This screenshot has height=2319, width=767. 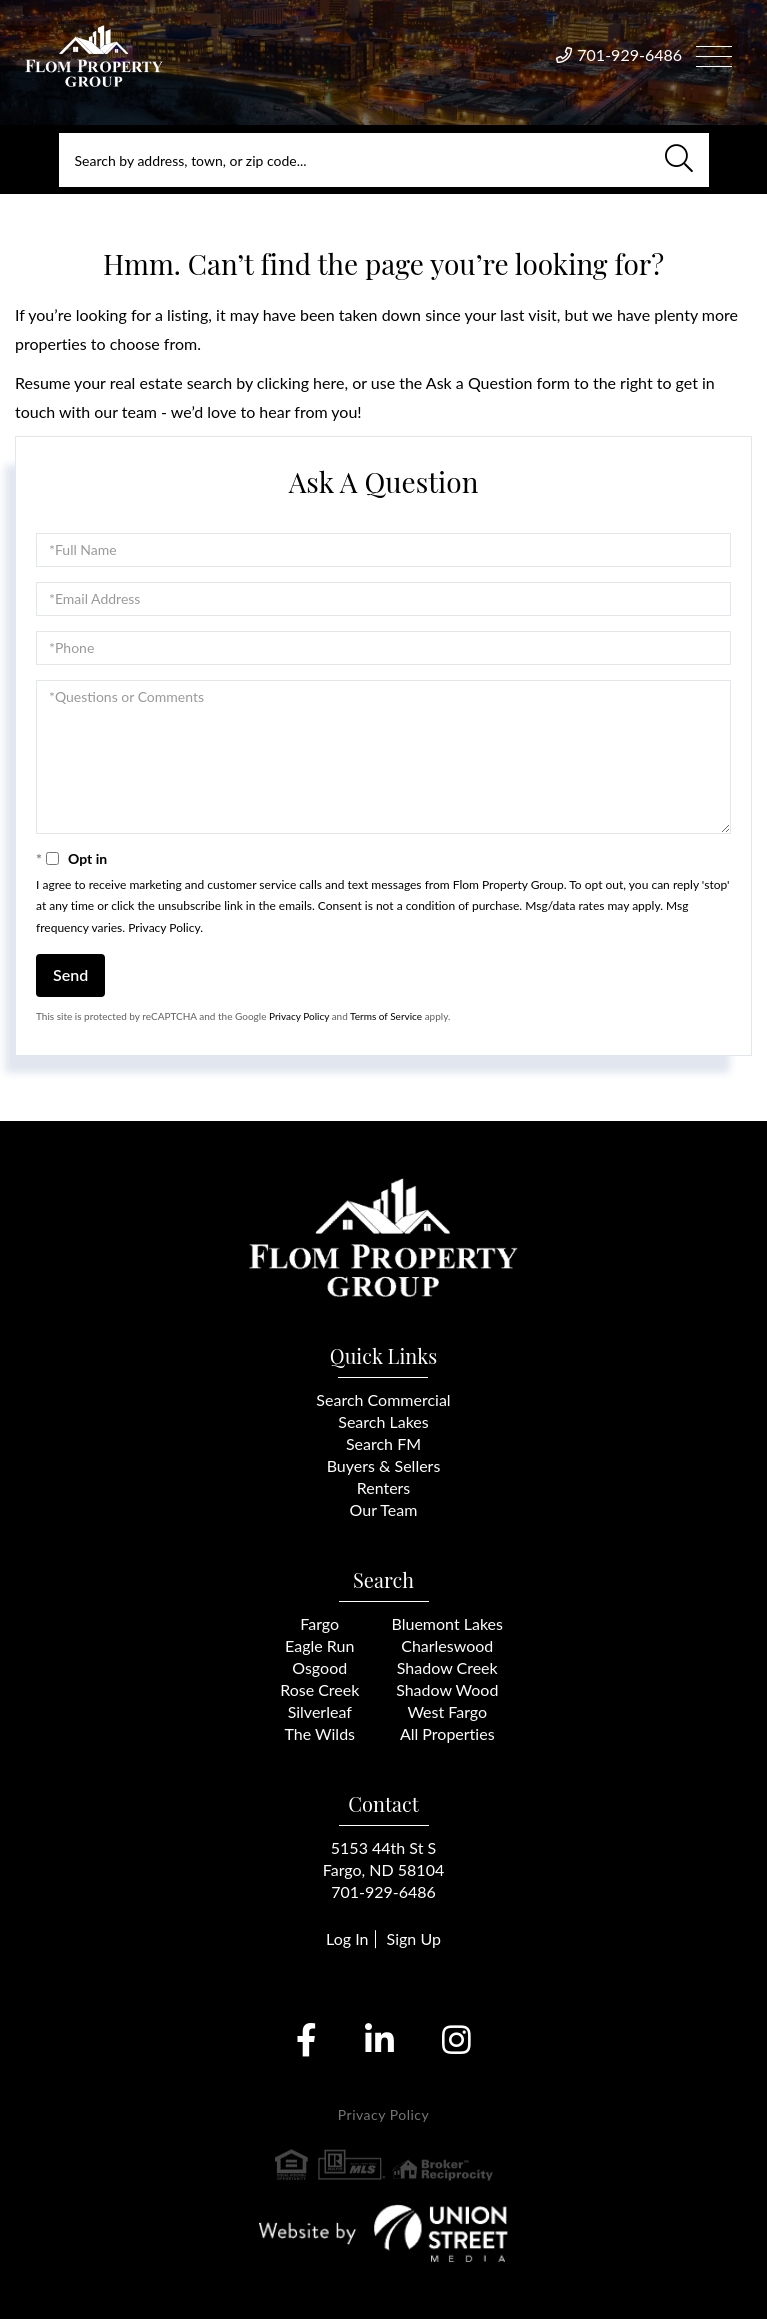 I want to click on [button], so click(x=679, y=160).